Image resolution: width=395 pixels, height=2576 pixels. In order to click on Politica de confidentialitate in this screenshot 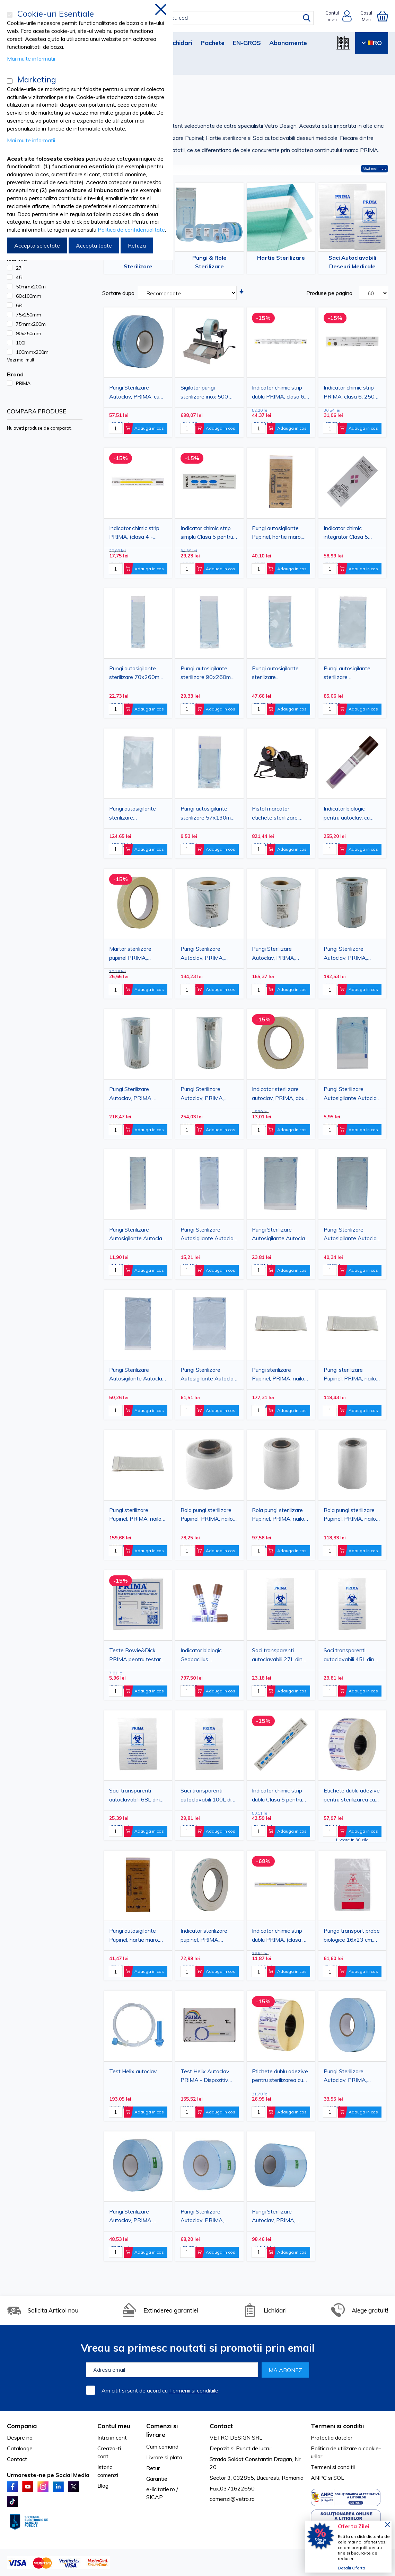, I will do `click(131, 229)`.